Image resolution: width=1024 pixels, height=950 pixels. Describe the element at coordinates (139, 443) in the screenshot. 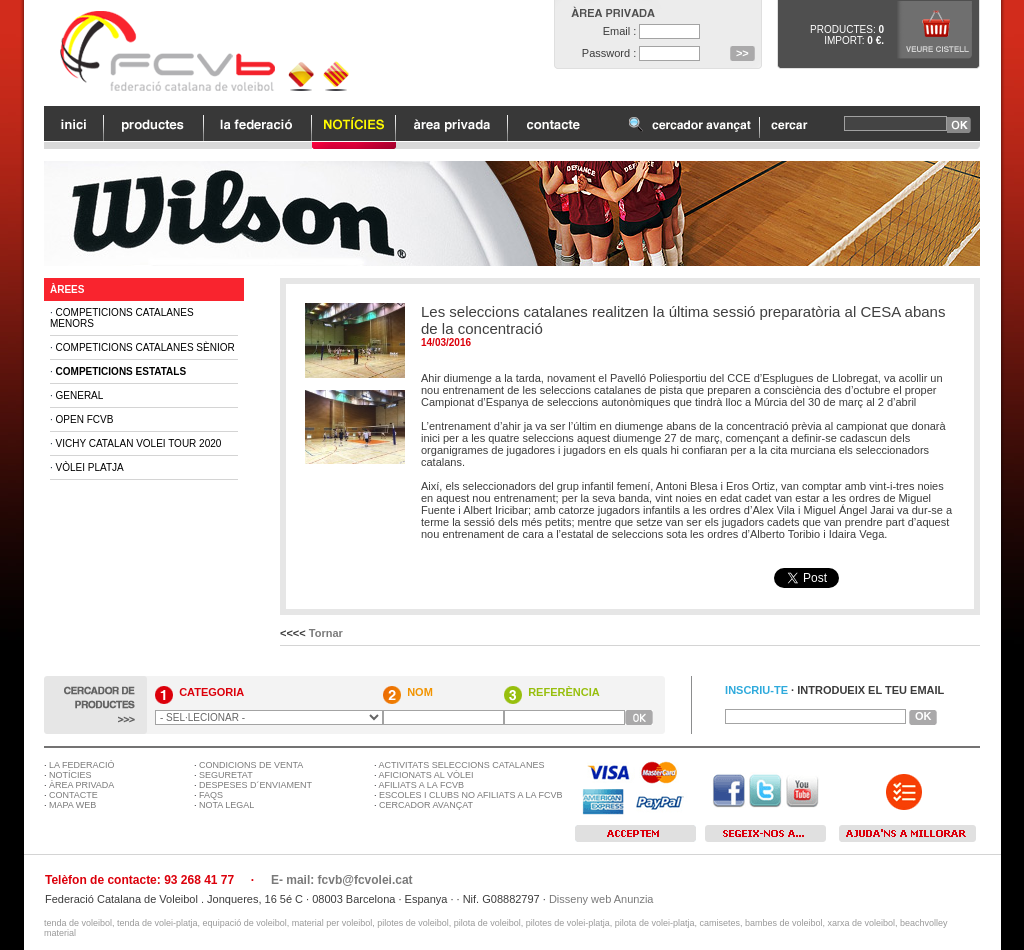

I see `Vichy Catalan Volei Tour 2020` at that location.